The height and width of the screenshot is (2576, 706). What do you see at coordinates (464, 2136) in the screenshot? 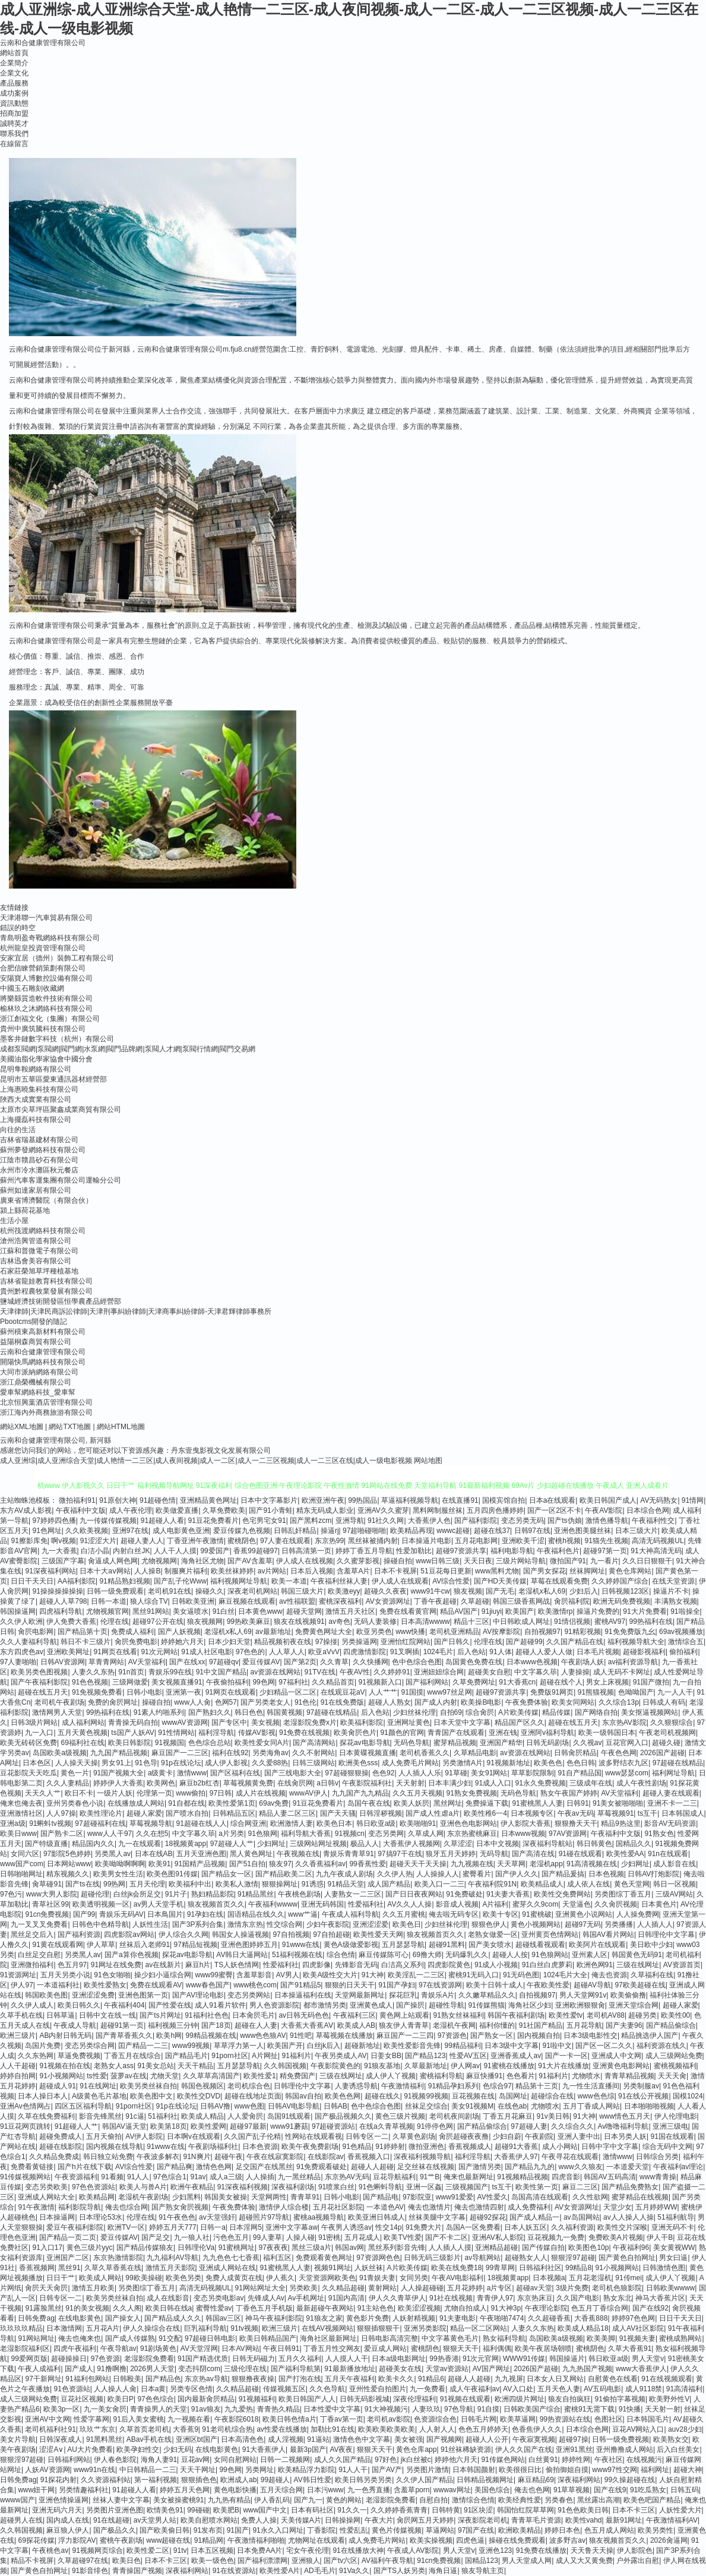
I see `肏屄超碰夜夜撸` at bounding box center [464, 2136].